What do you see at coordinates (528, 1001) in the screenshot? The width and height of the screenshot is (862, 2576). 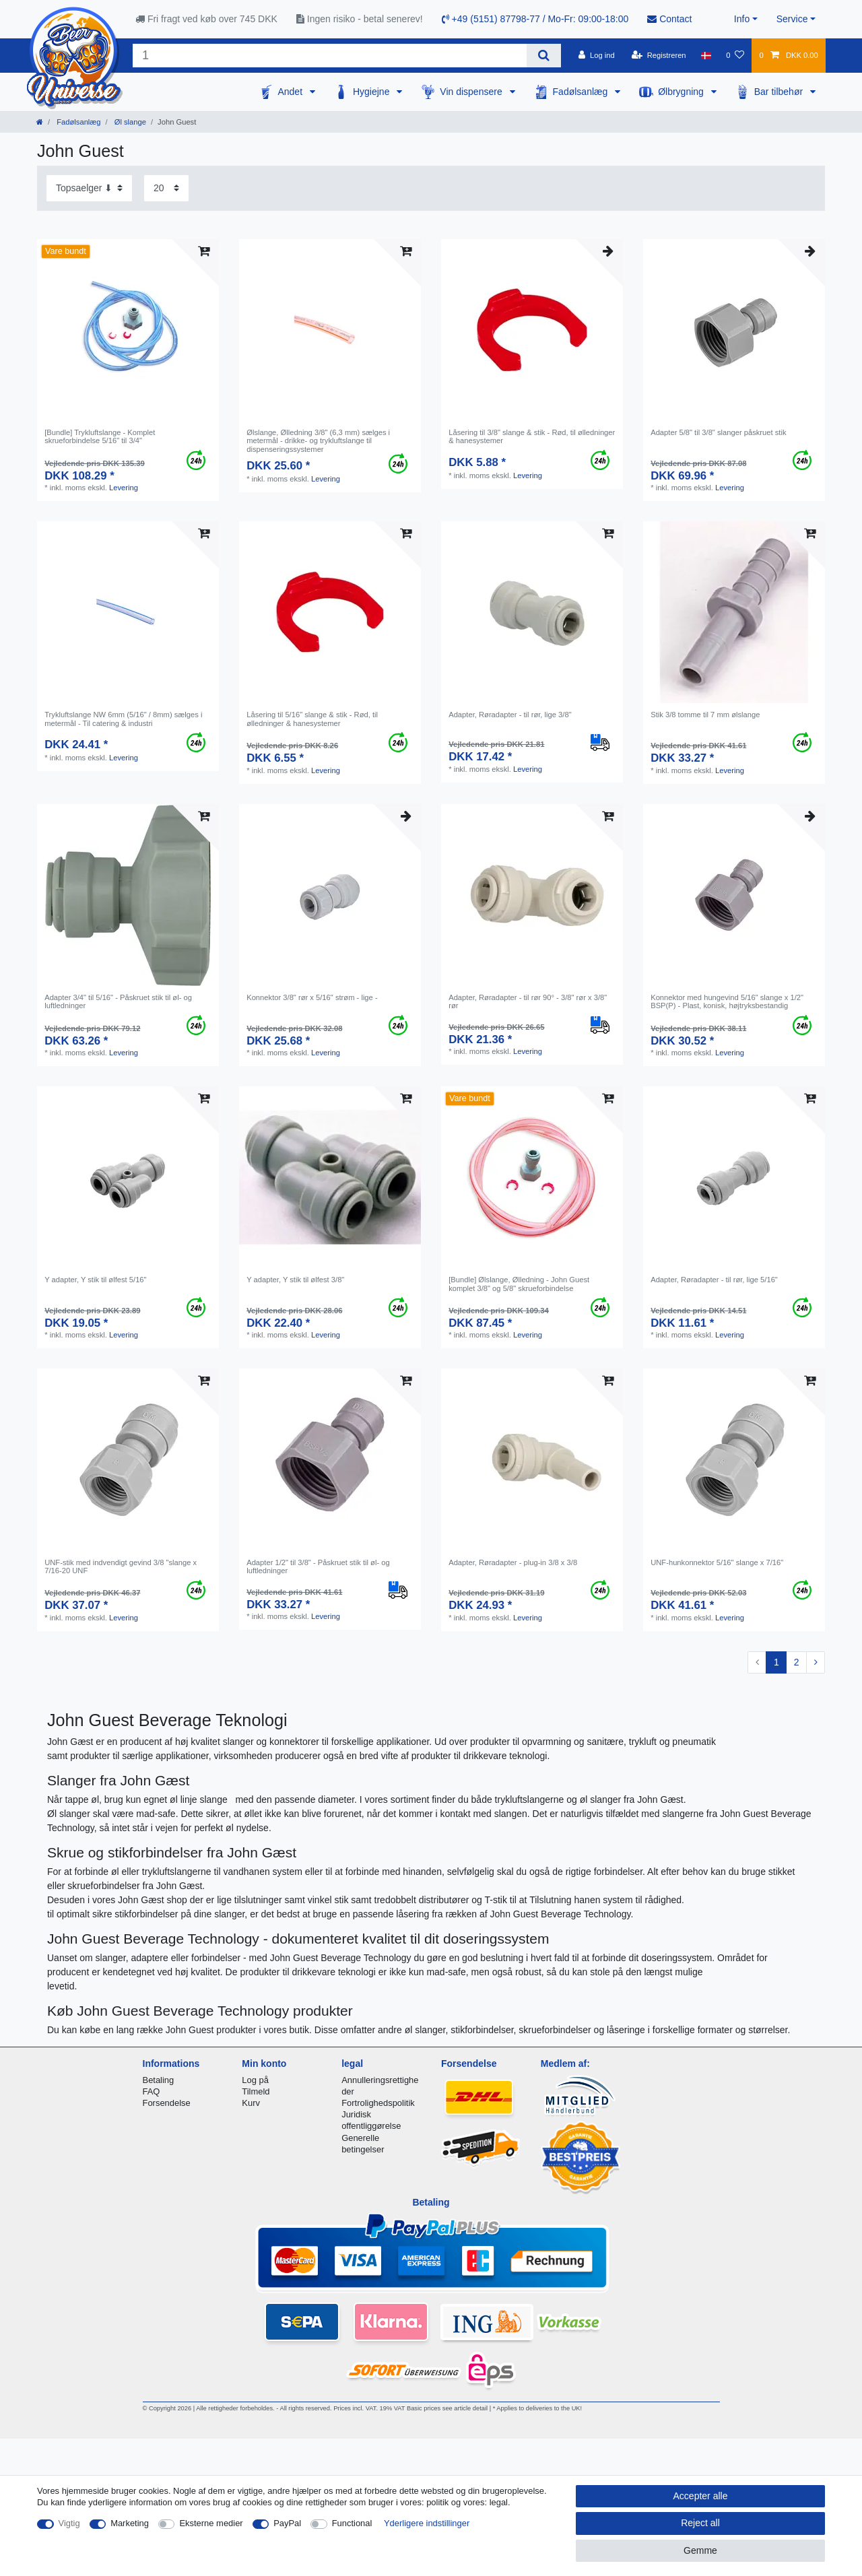 I see `Adapter, Røradapter - til rør 90° - 3/8" rør x 3/8" rør` at bounding box center [528, 1001].